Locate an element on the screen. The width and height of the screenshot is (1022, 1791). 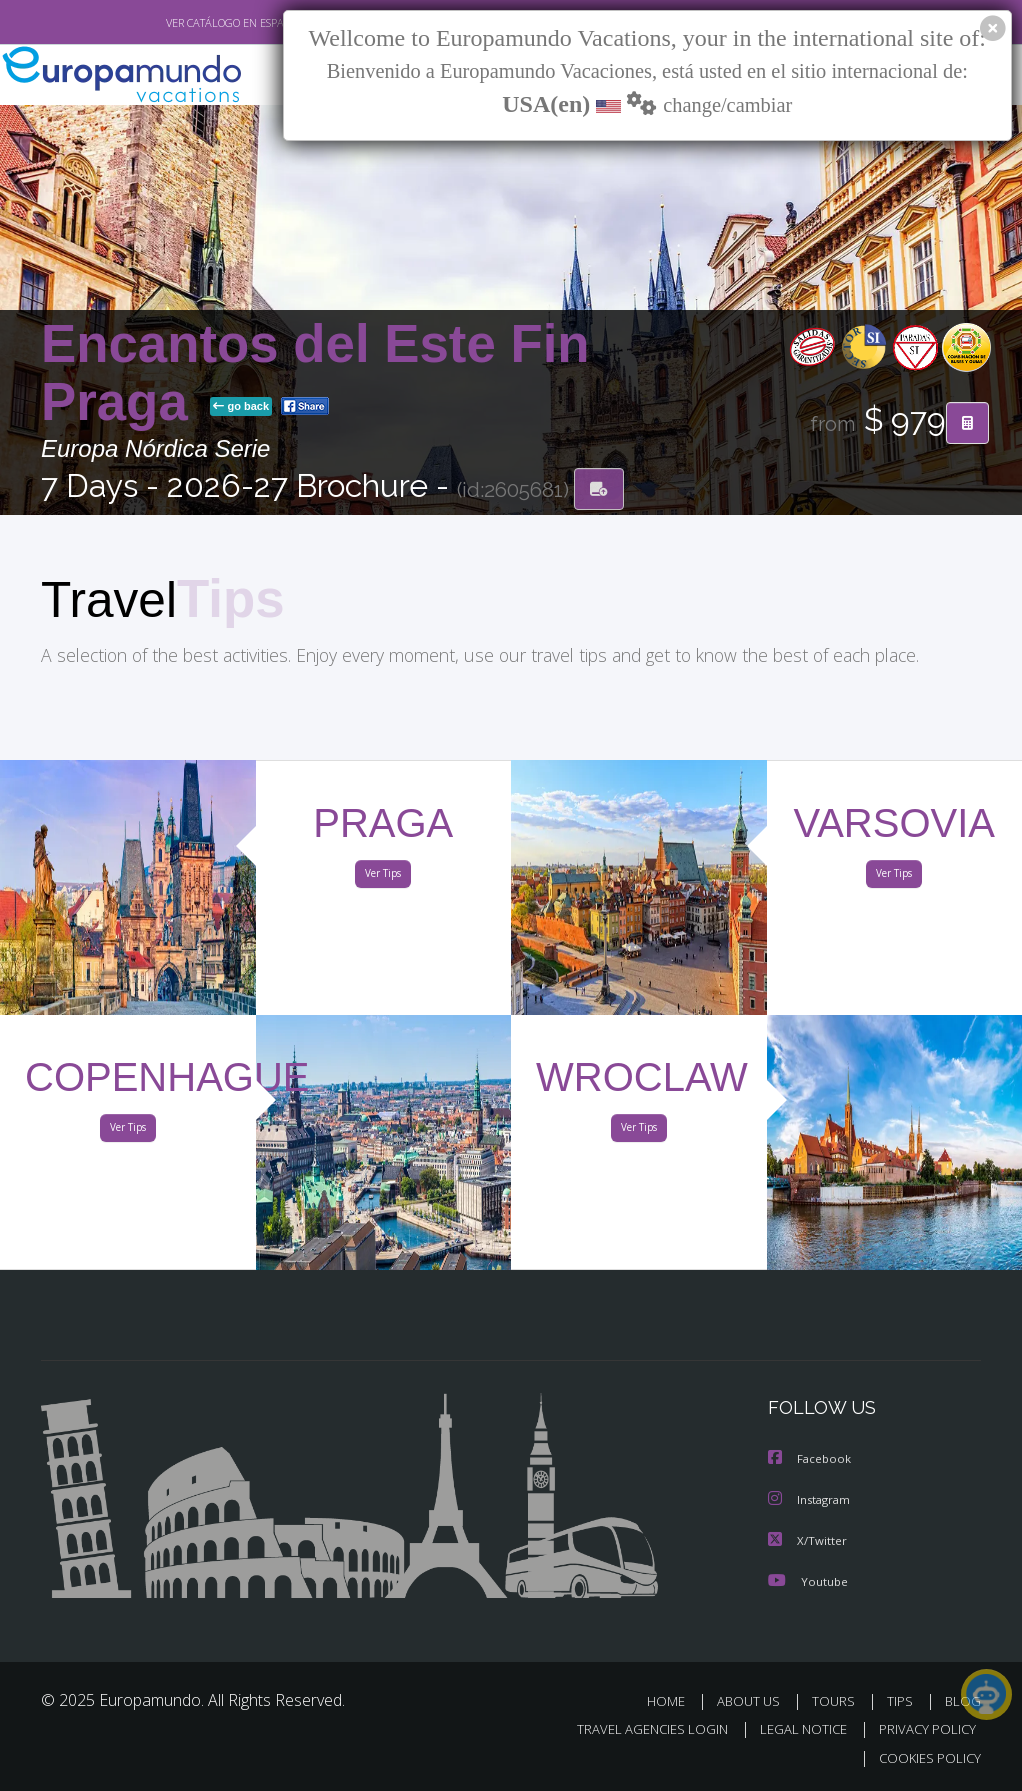
VER CATÁLOGO EN ESPAÑOL is located at coordinates (189, 23).